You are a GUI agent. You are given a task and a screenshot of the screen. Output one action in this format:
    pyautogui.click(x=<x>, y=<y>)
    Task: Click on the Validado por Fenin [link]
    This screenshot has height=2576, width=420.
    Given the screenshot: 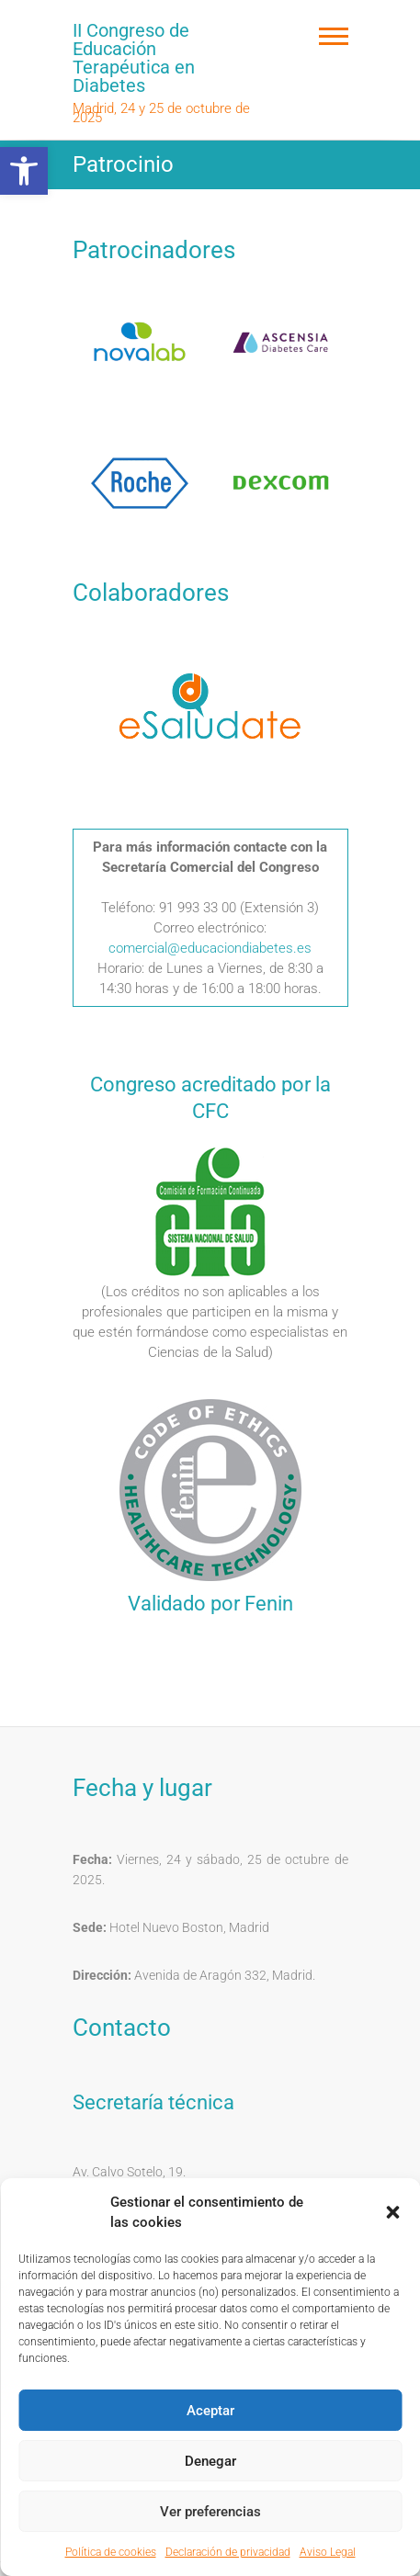 What is the action you would take?
    pyautogui.click(x=210, y=1603)
    